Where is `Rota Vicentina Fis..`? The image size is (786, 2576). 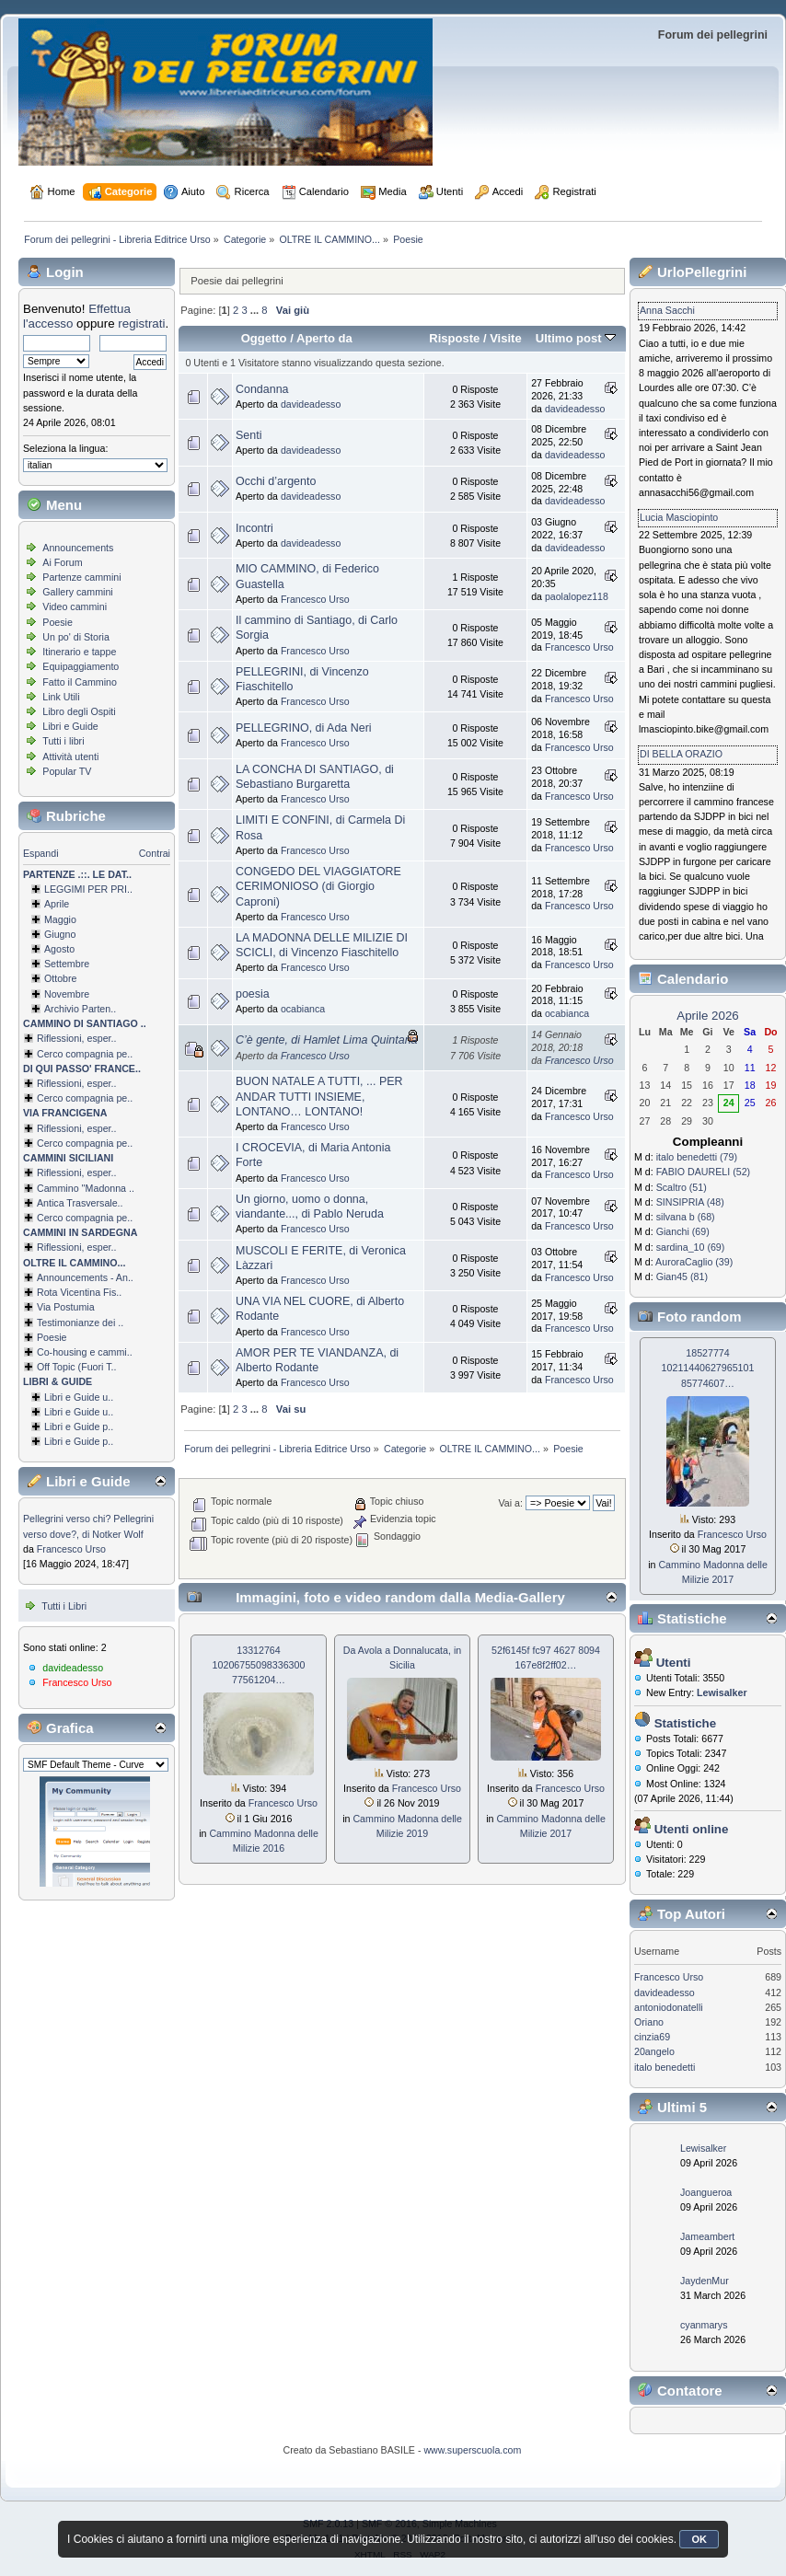
Rota Vicentina Fis.. is located at coordinates (79, 1292).